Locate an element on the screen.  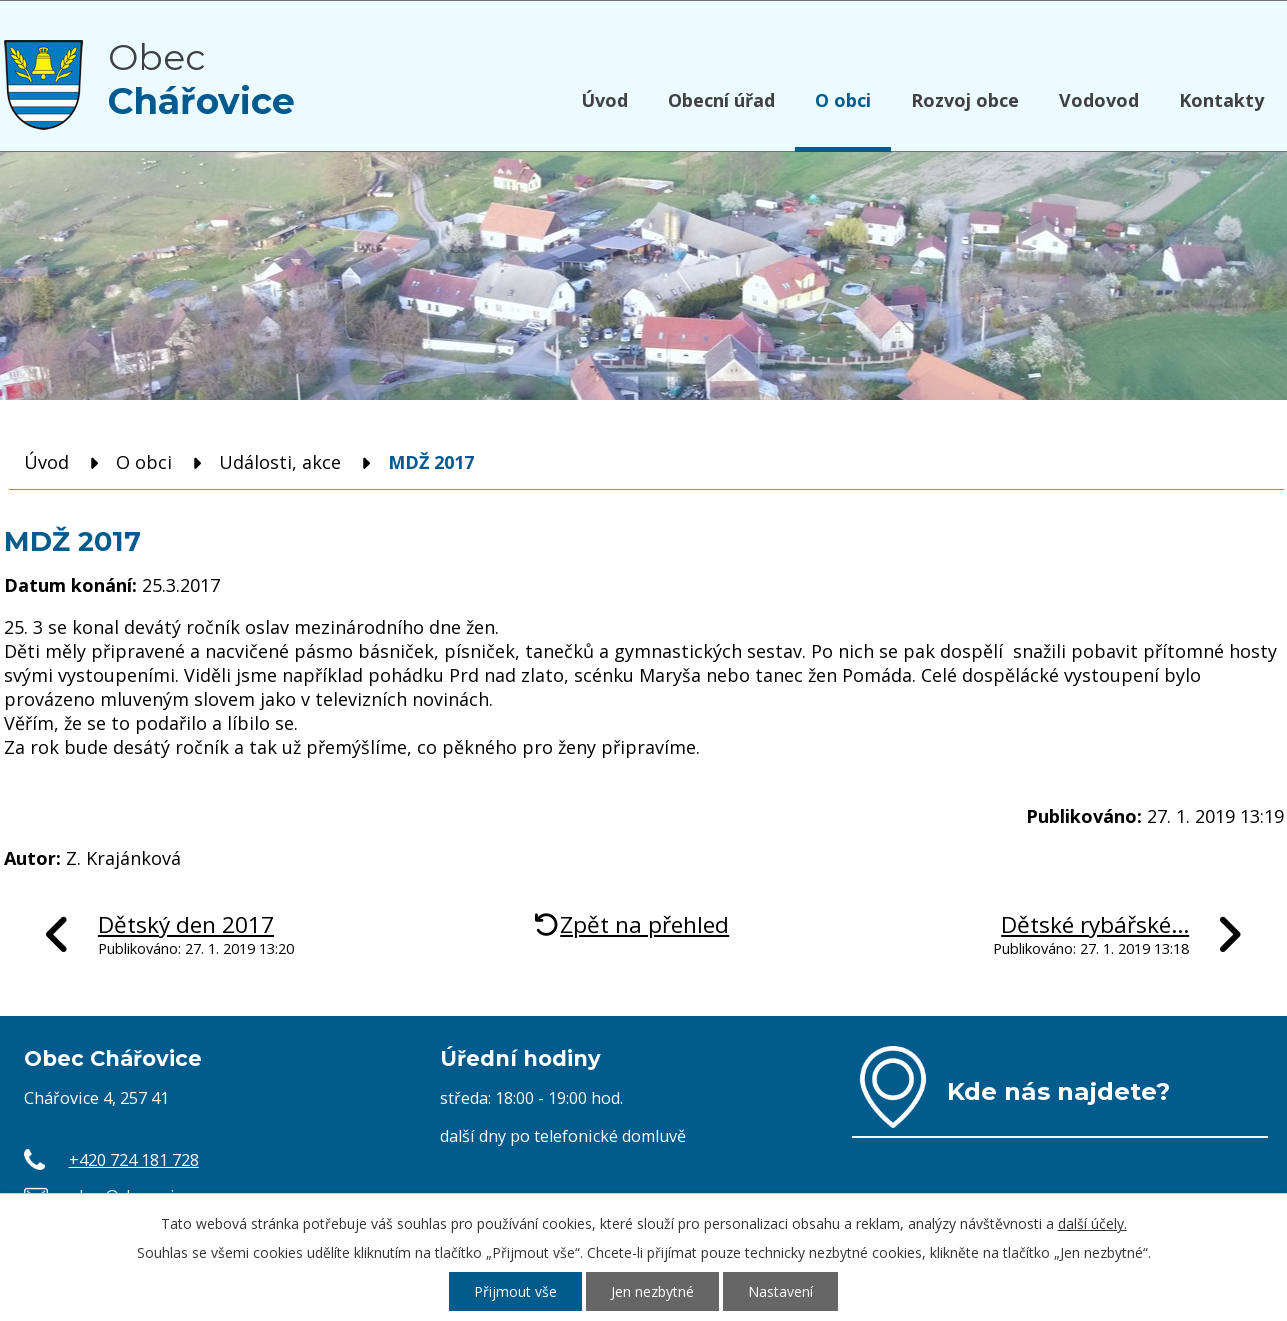
O obci is located at coordinates (843, 100).